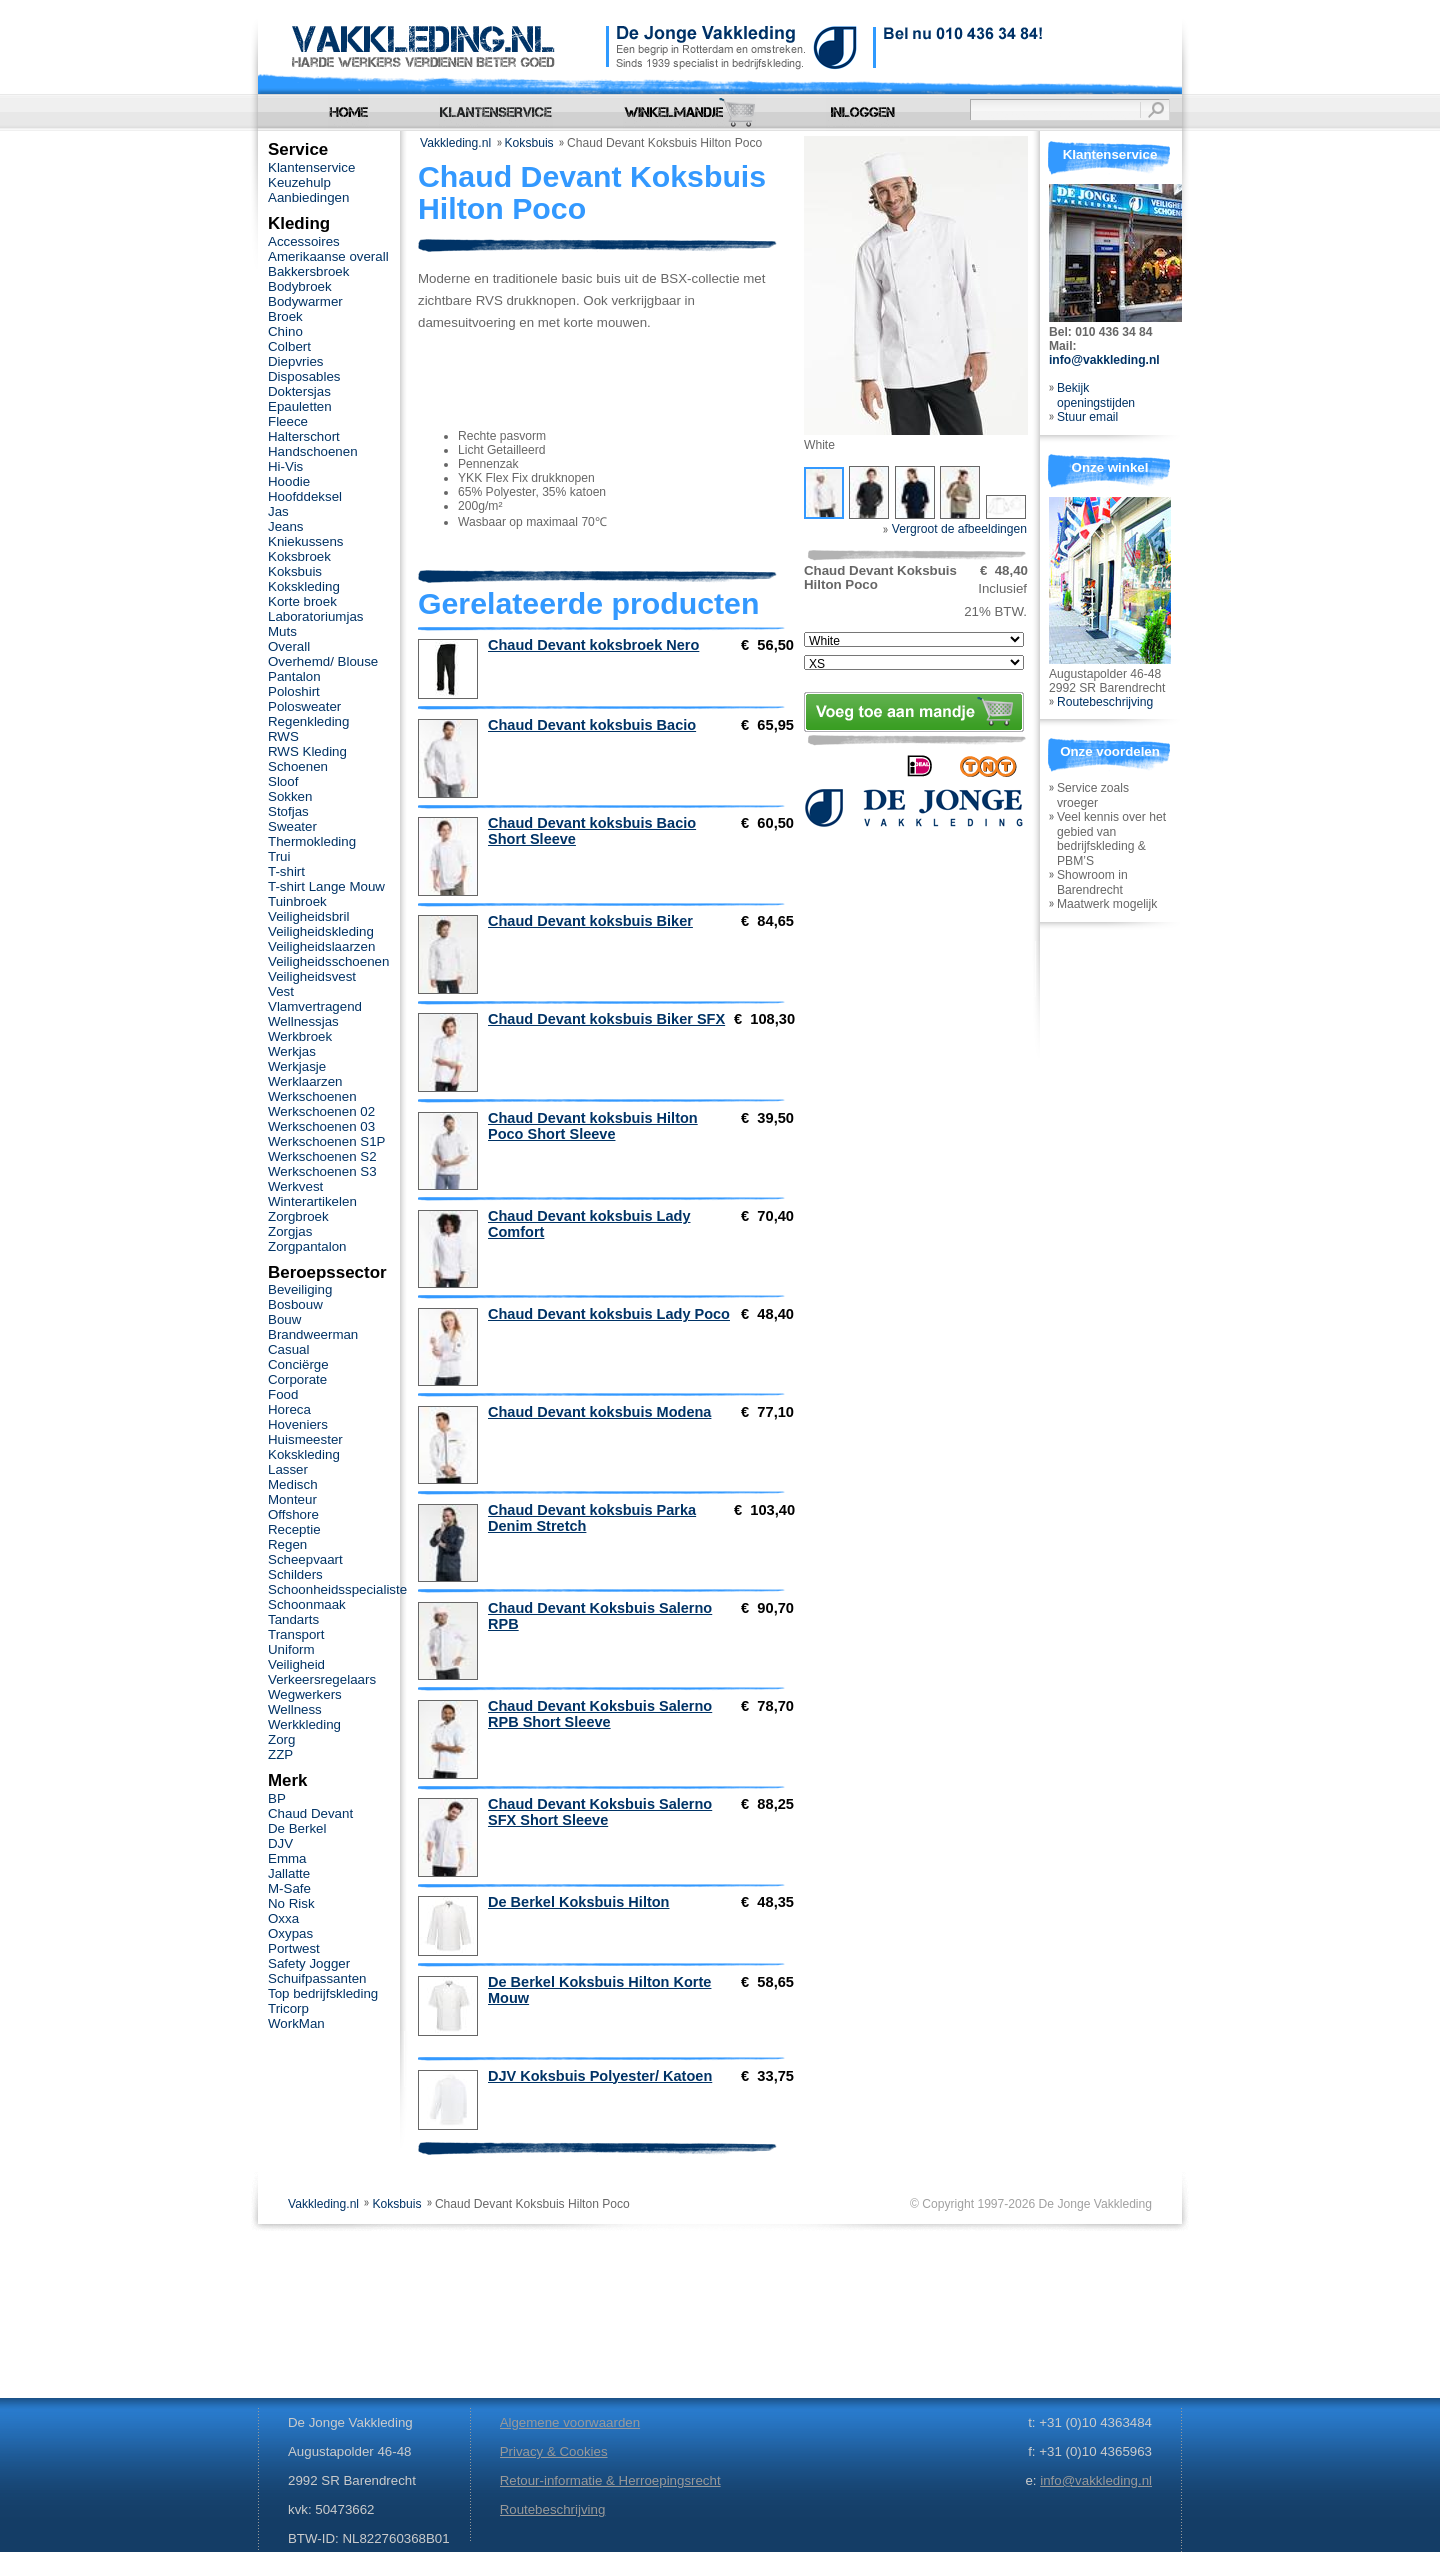  I want to click on Schoenen, so click(298, 766).